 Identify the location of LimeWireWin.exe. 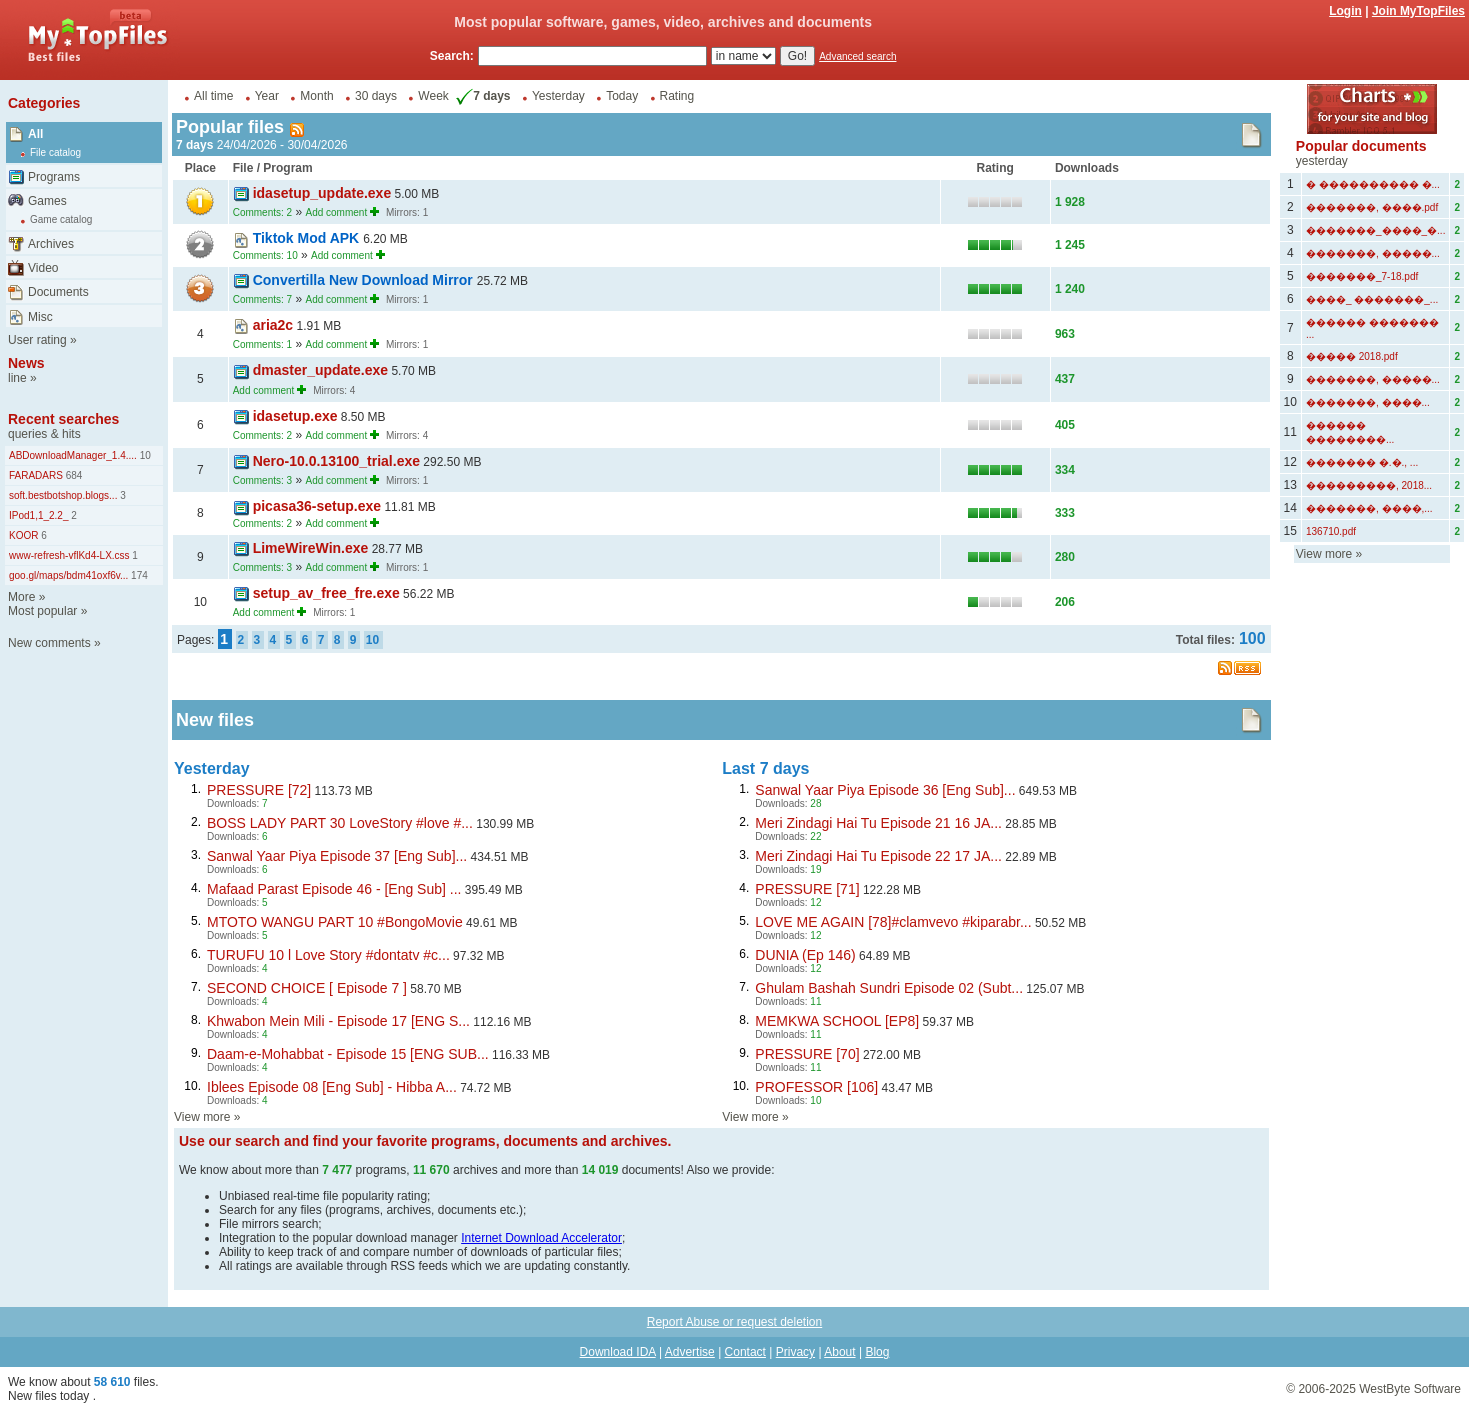
(311, 548).